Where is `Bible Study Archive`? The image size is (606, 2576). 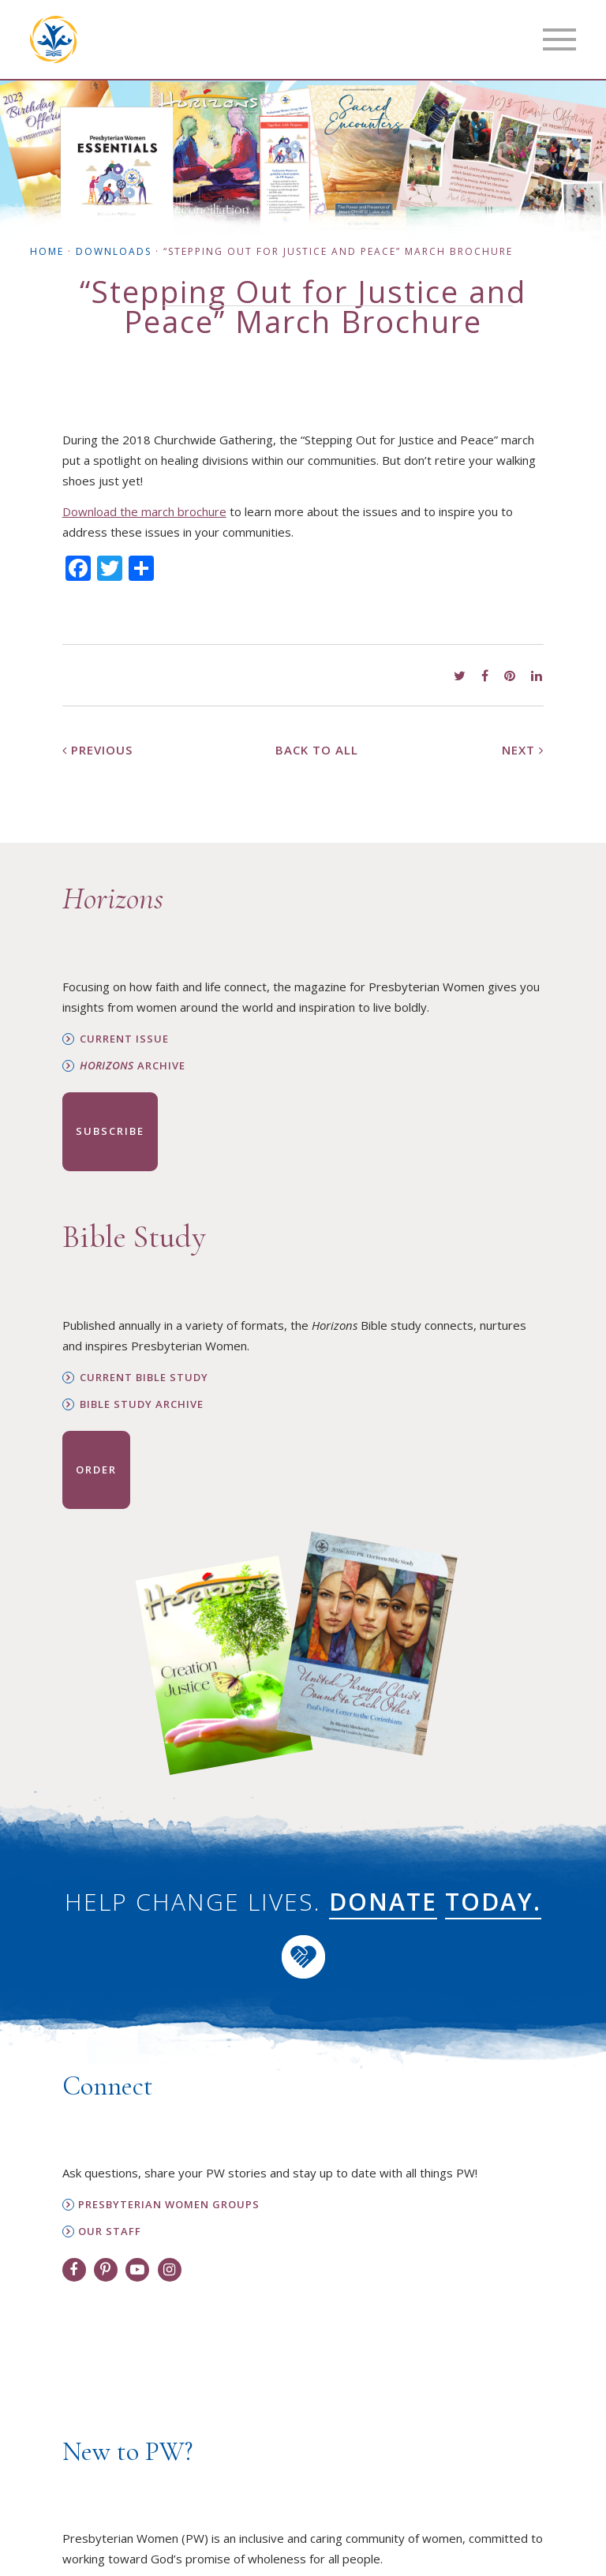 Bible Study Archive is located at coordinates (142, 1404).